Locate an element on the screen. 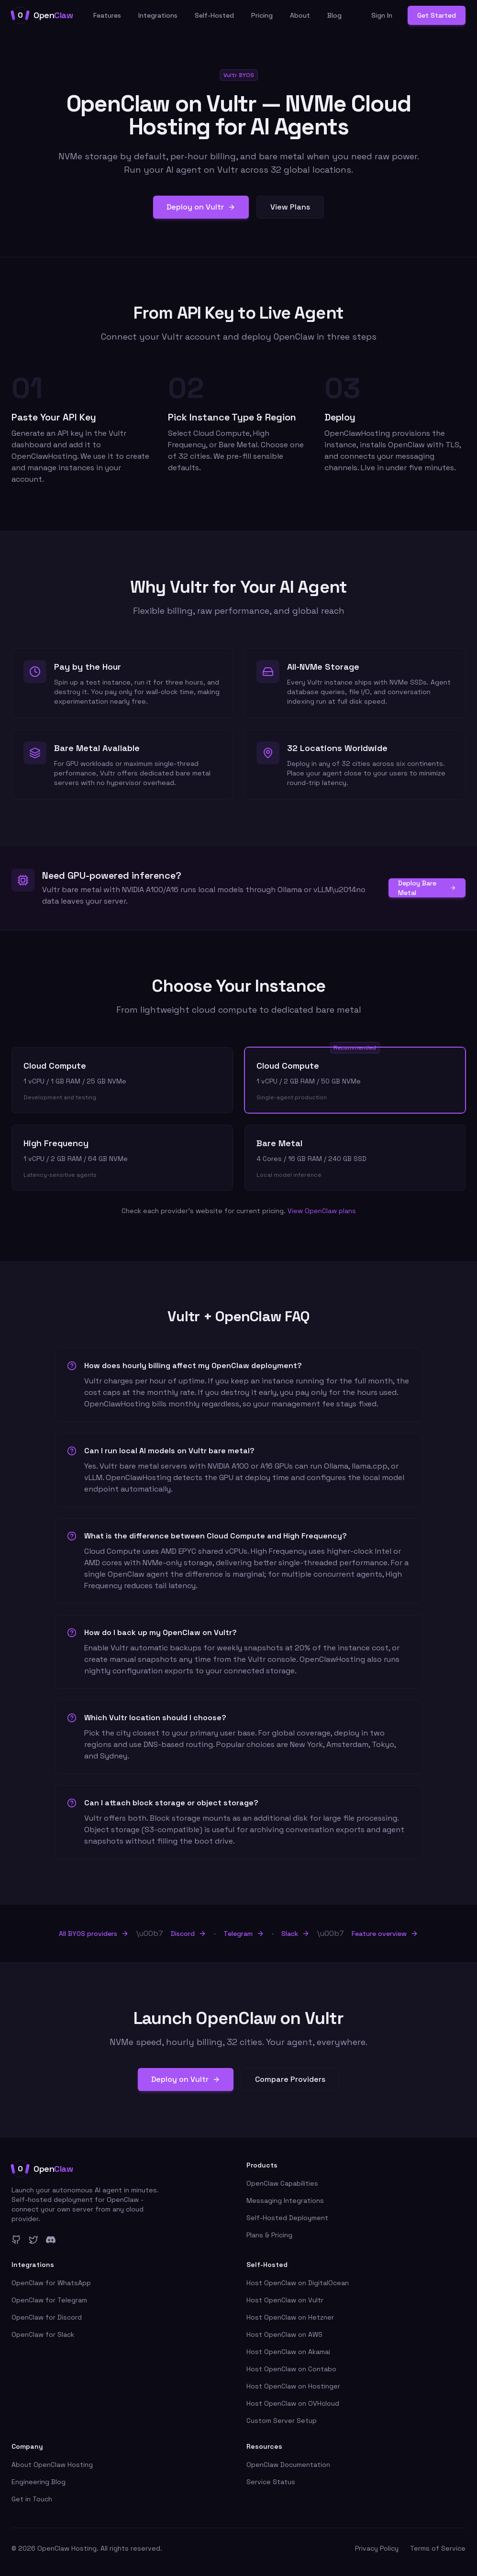 The width and height of the screenshot is (477, 2576). All BYOS providers is located at coordinates (94, 1933).